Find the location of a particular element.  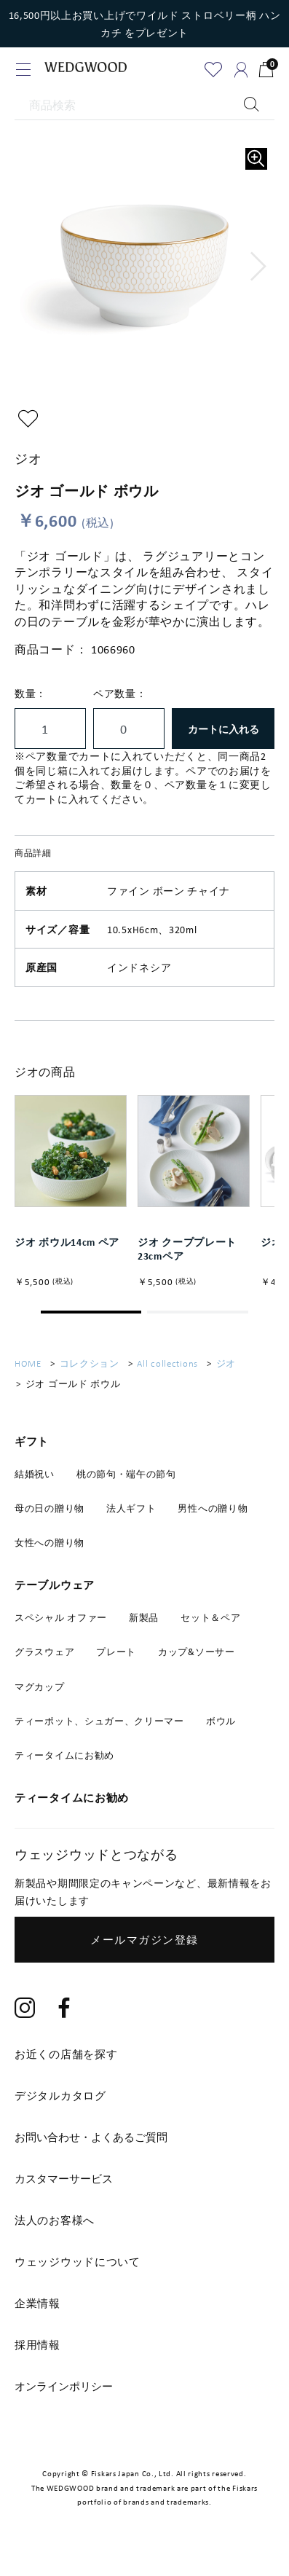

ウェッジウッドについて is located at coordinates (77, 2271).